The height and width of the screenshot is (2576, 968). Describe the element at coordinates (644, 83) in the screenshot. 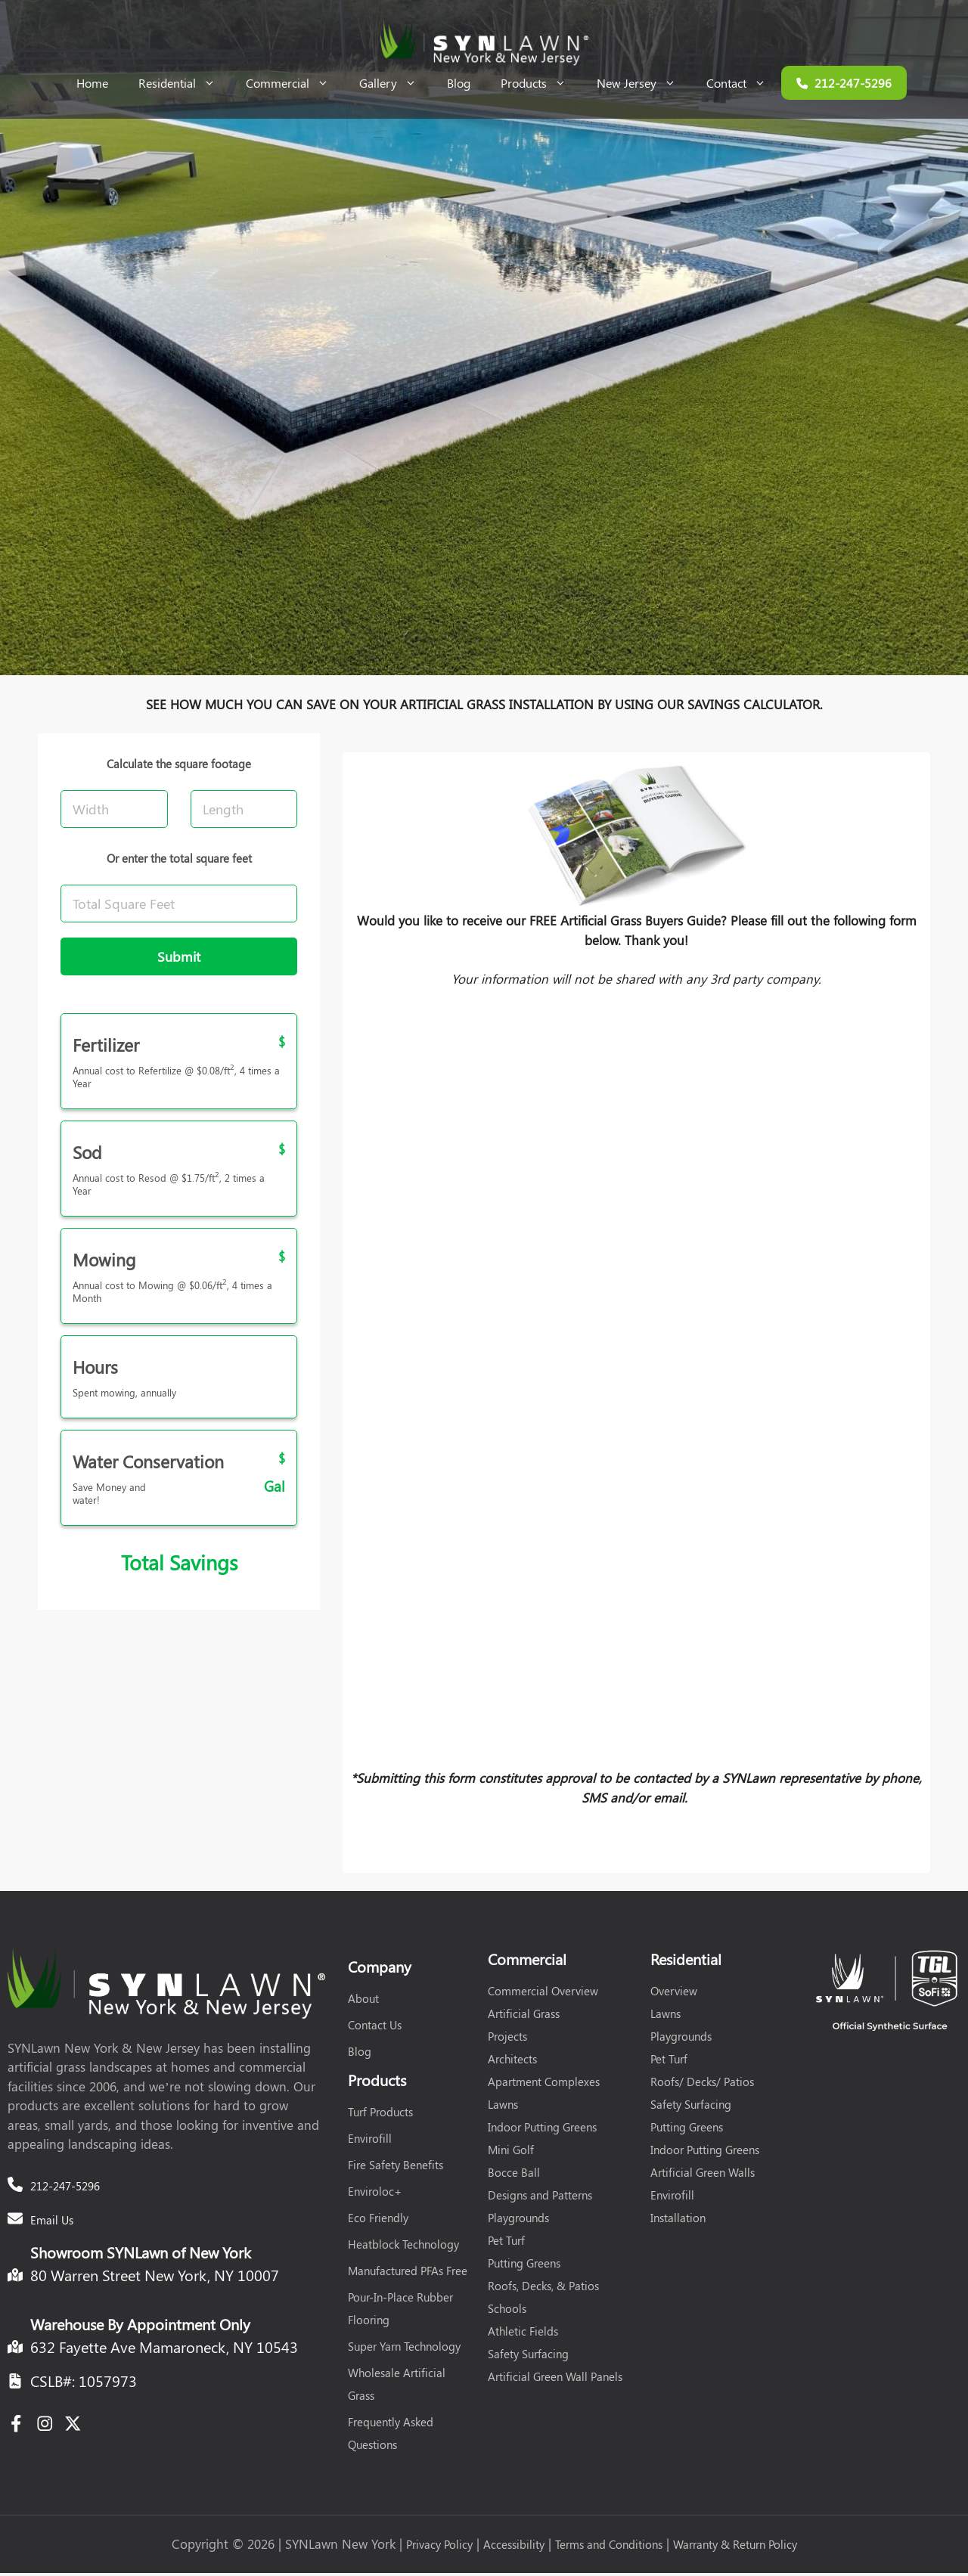

I see `New Jersey` at that location.